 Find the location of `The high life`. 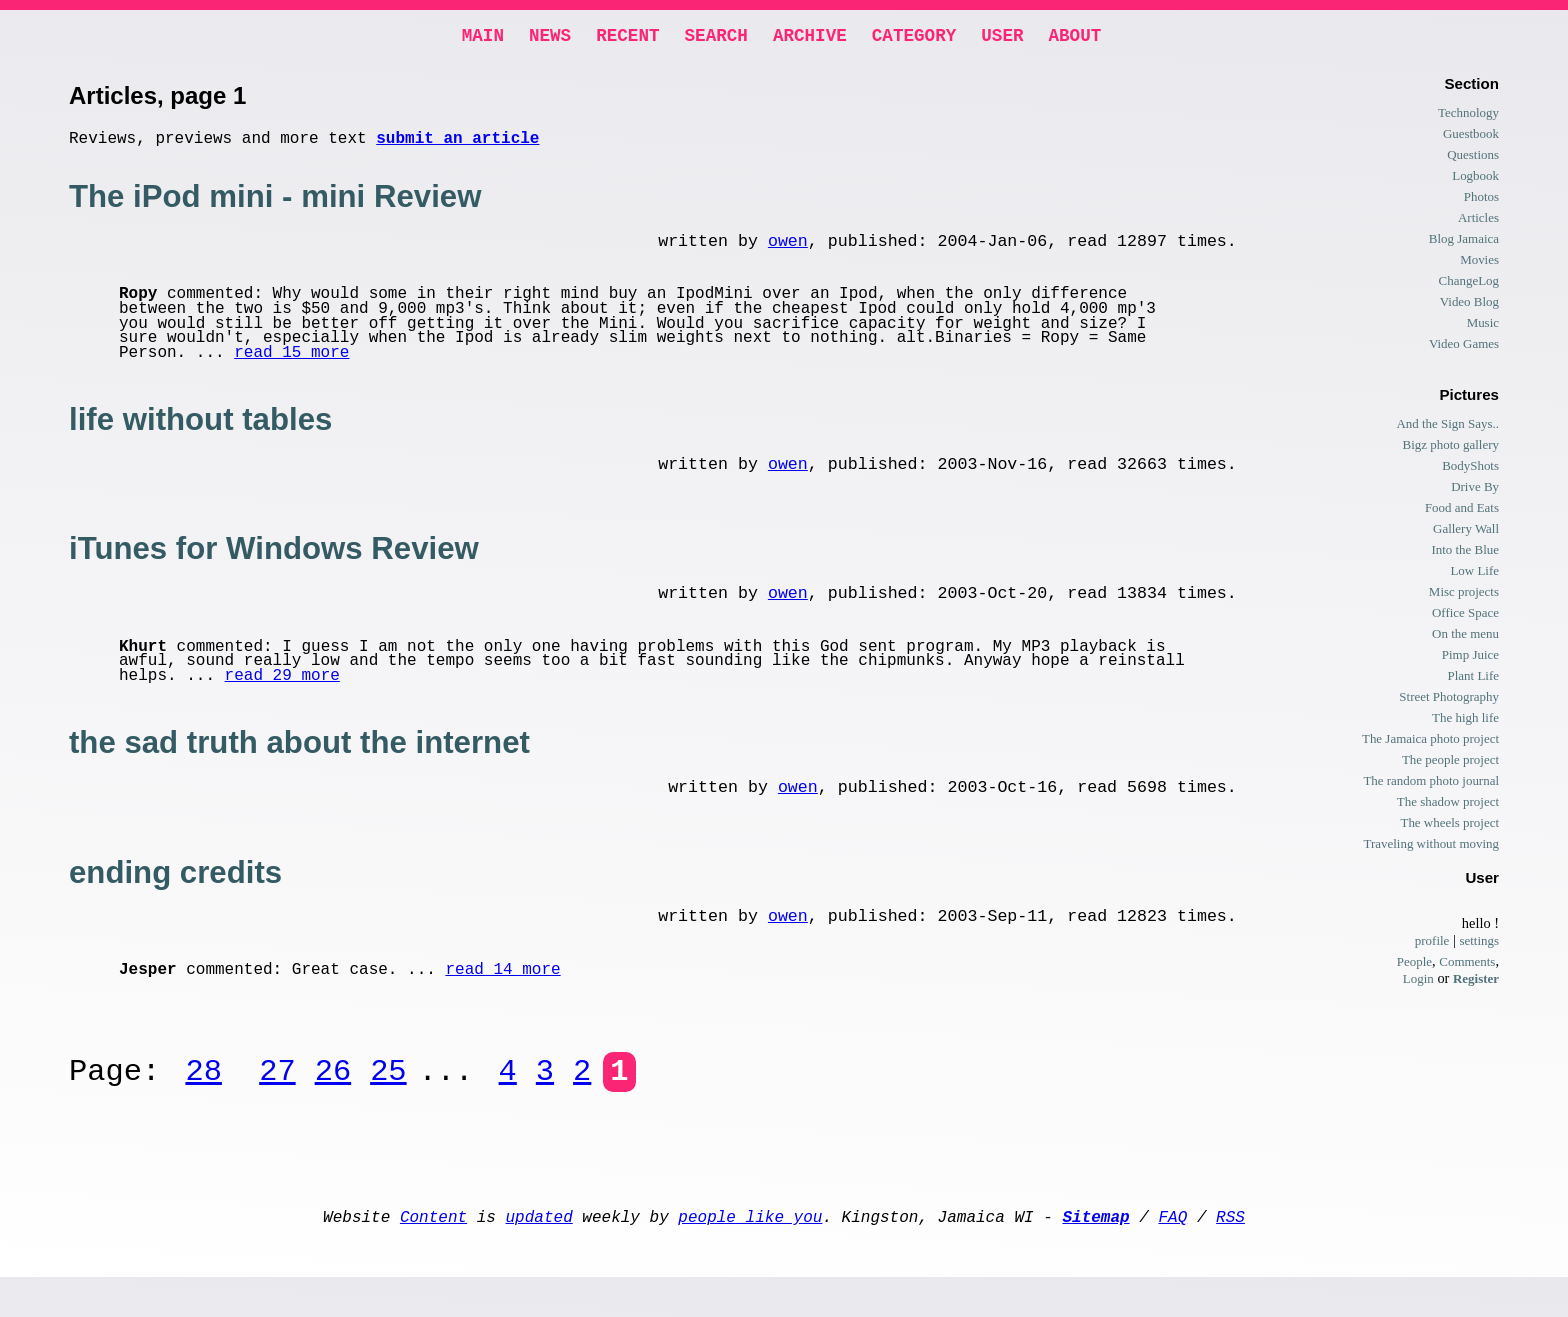

The high life is located at coordinates (1465, 721).